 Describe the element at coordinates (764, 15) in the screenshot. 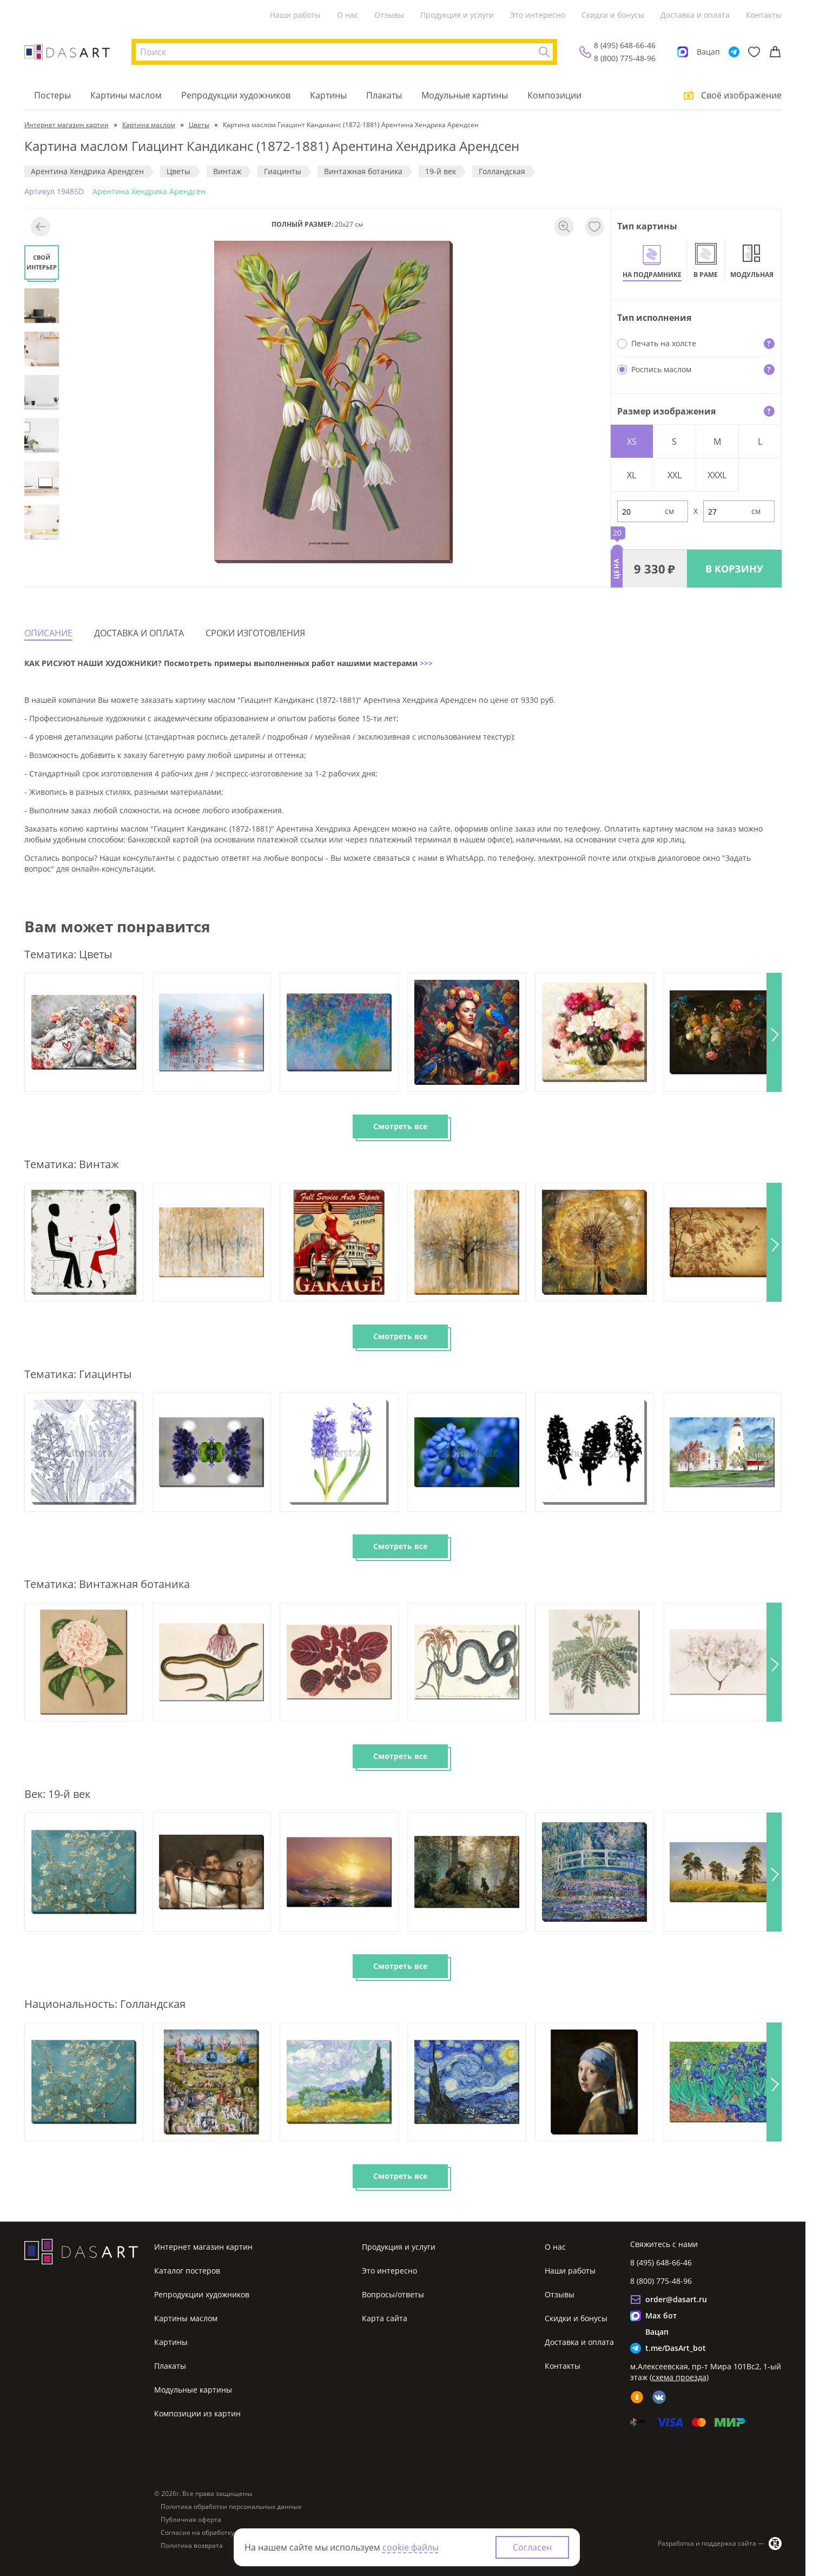

I see `Контакты` at that location.